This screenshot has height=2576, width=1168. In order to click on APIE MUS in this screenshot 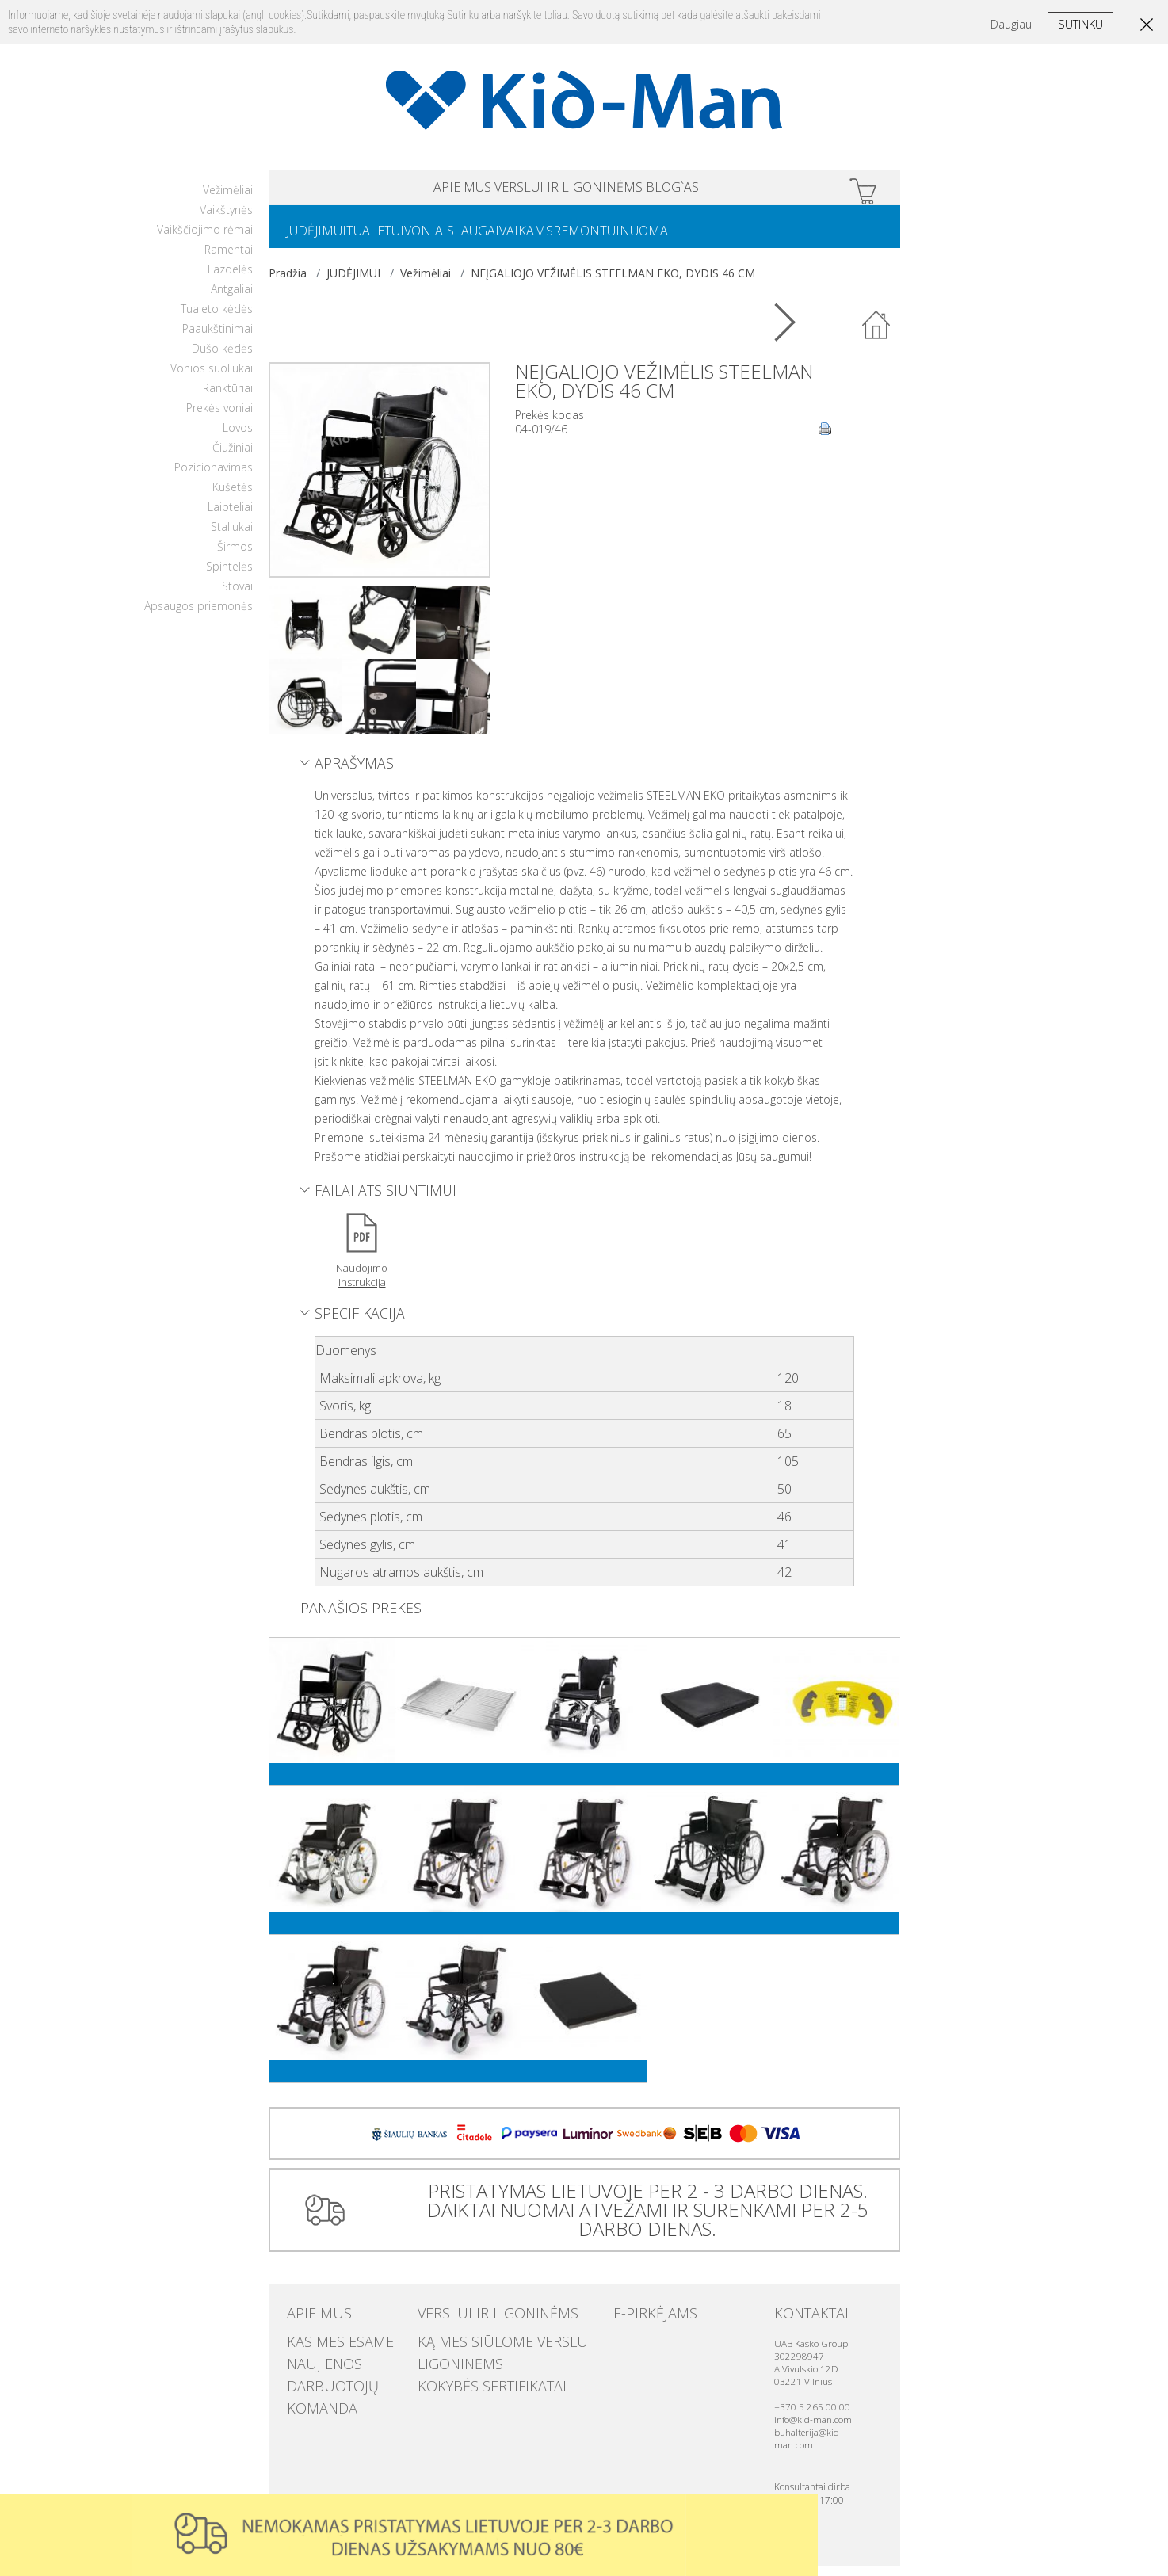, I will do `click(400, 190)`.